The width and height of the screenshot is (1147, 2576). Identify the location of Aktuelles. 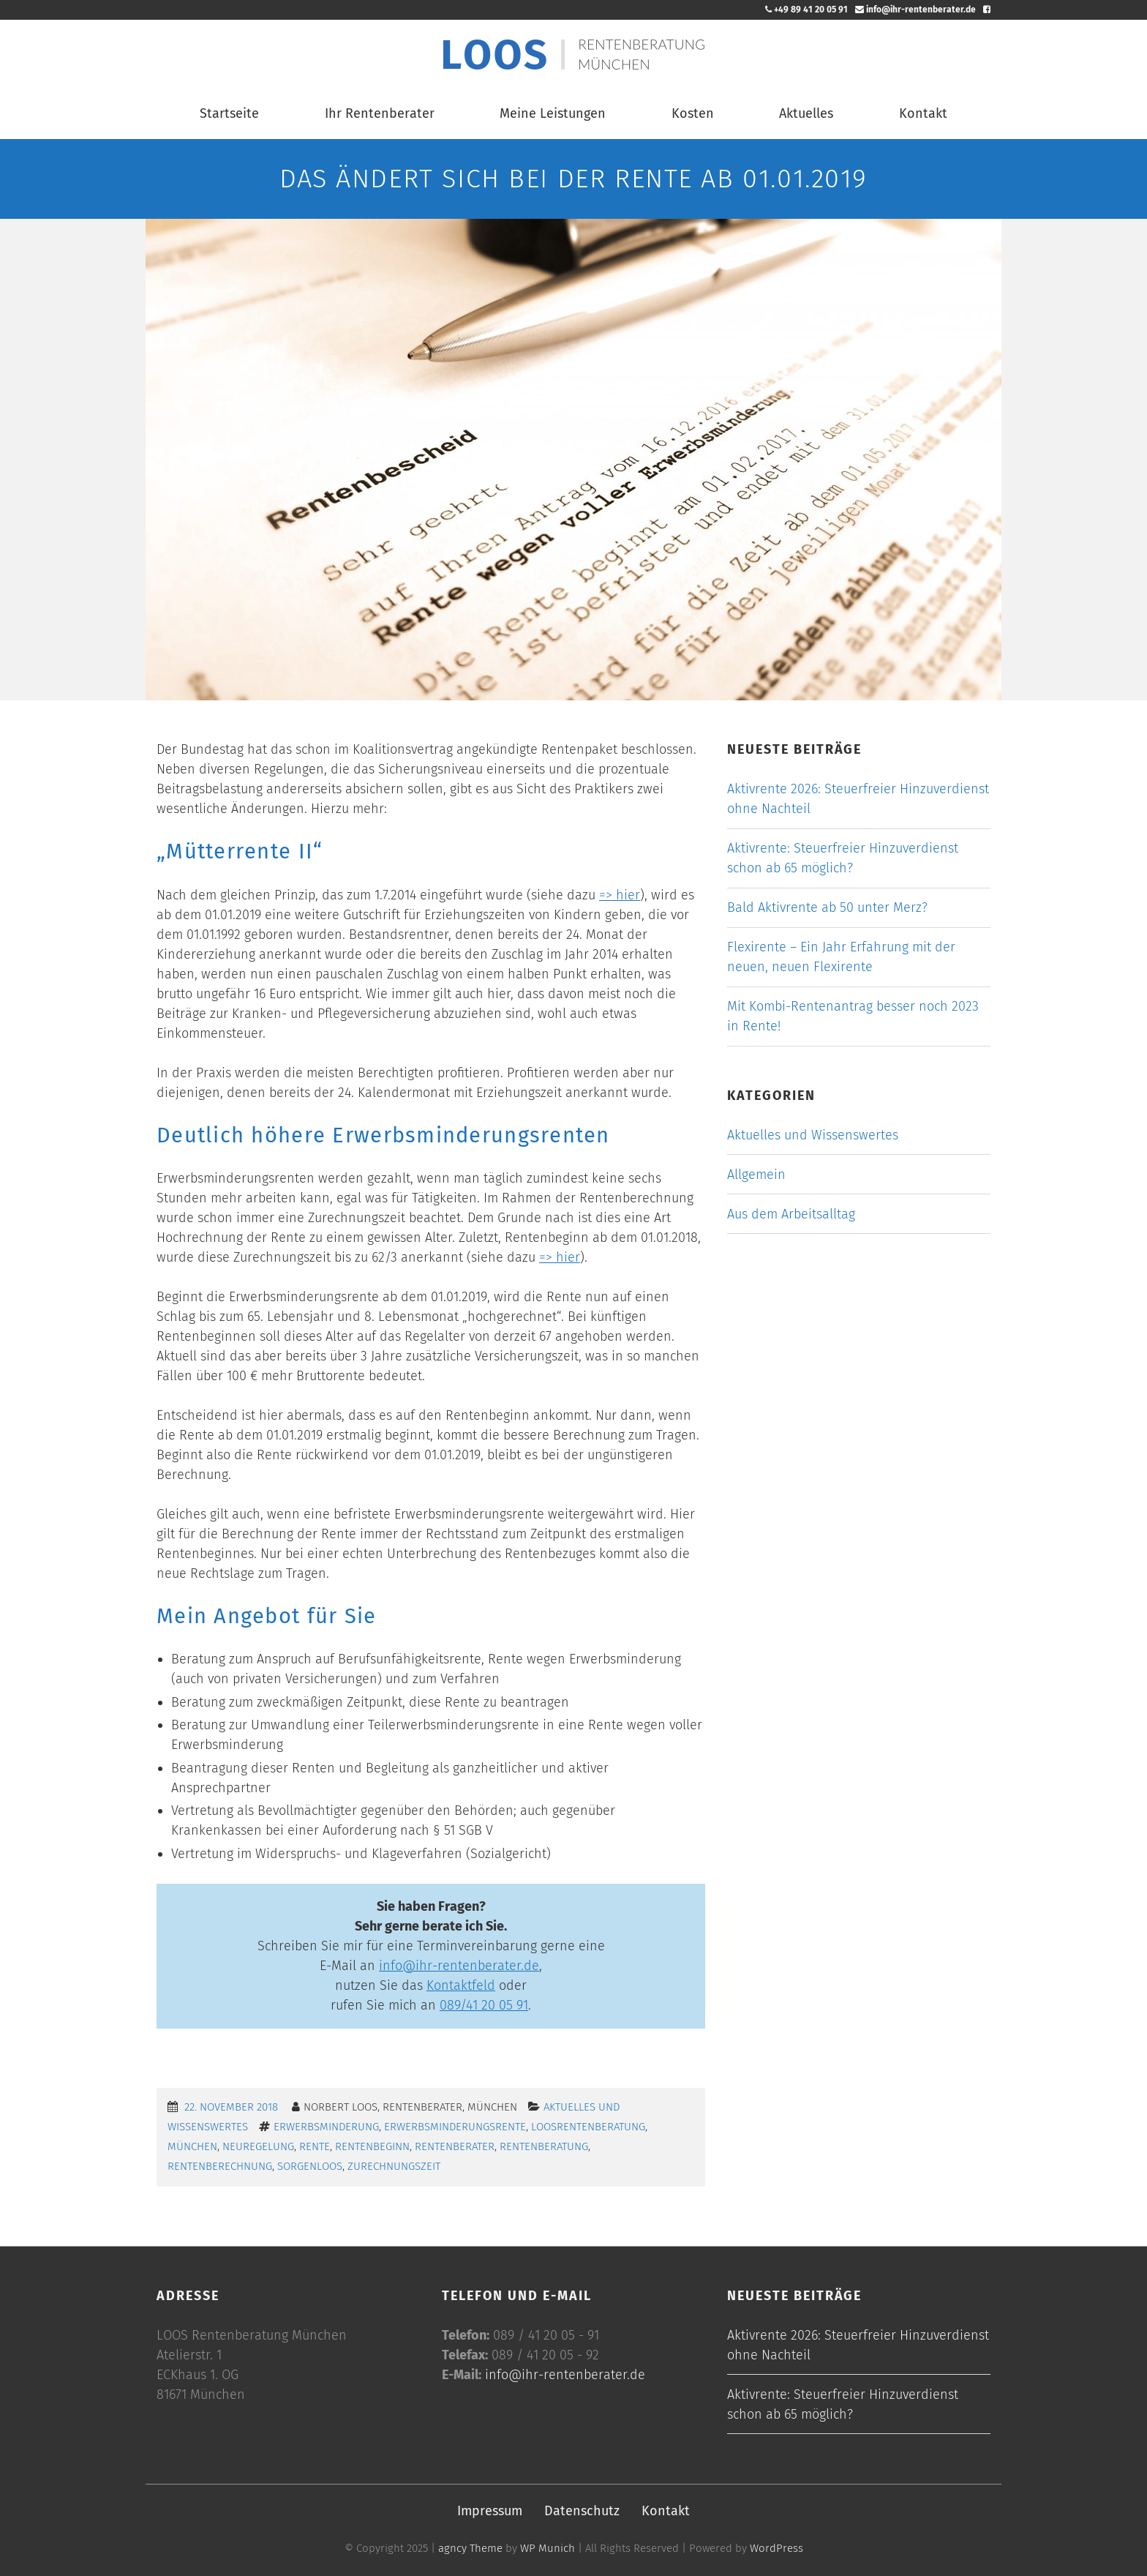
(806, 113).